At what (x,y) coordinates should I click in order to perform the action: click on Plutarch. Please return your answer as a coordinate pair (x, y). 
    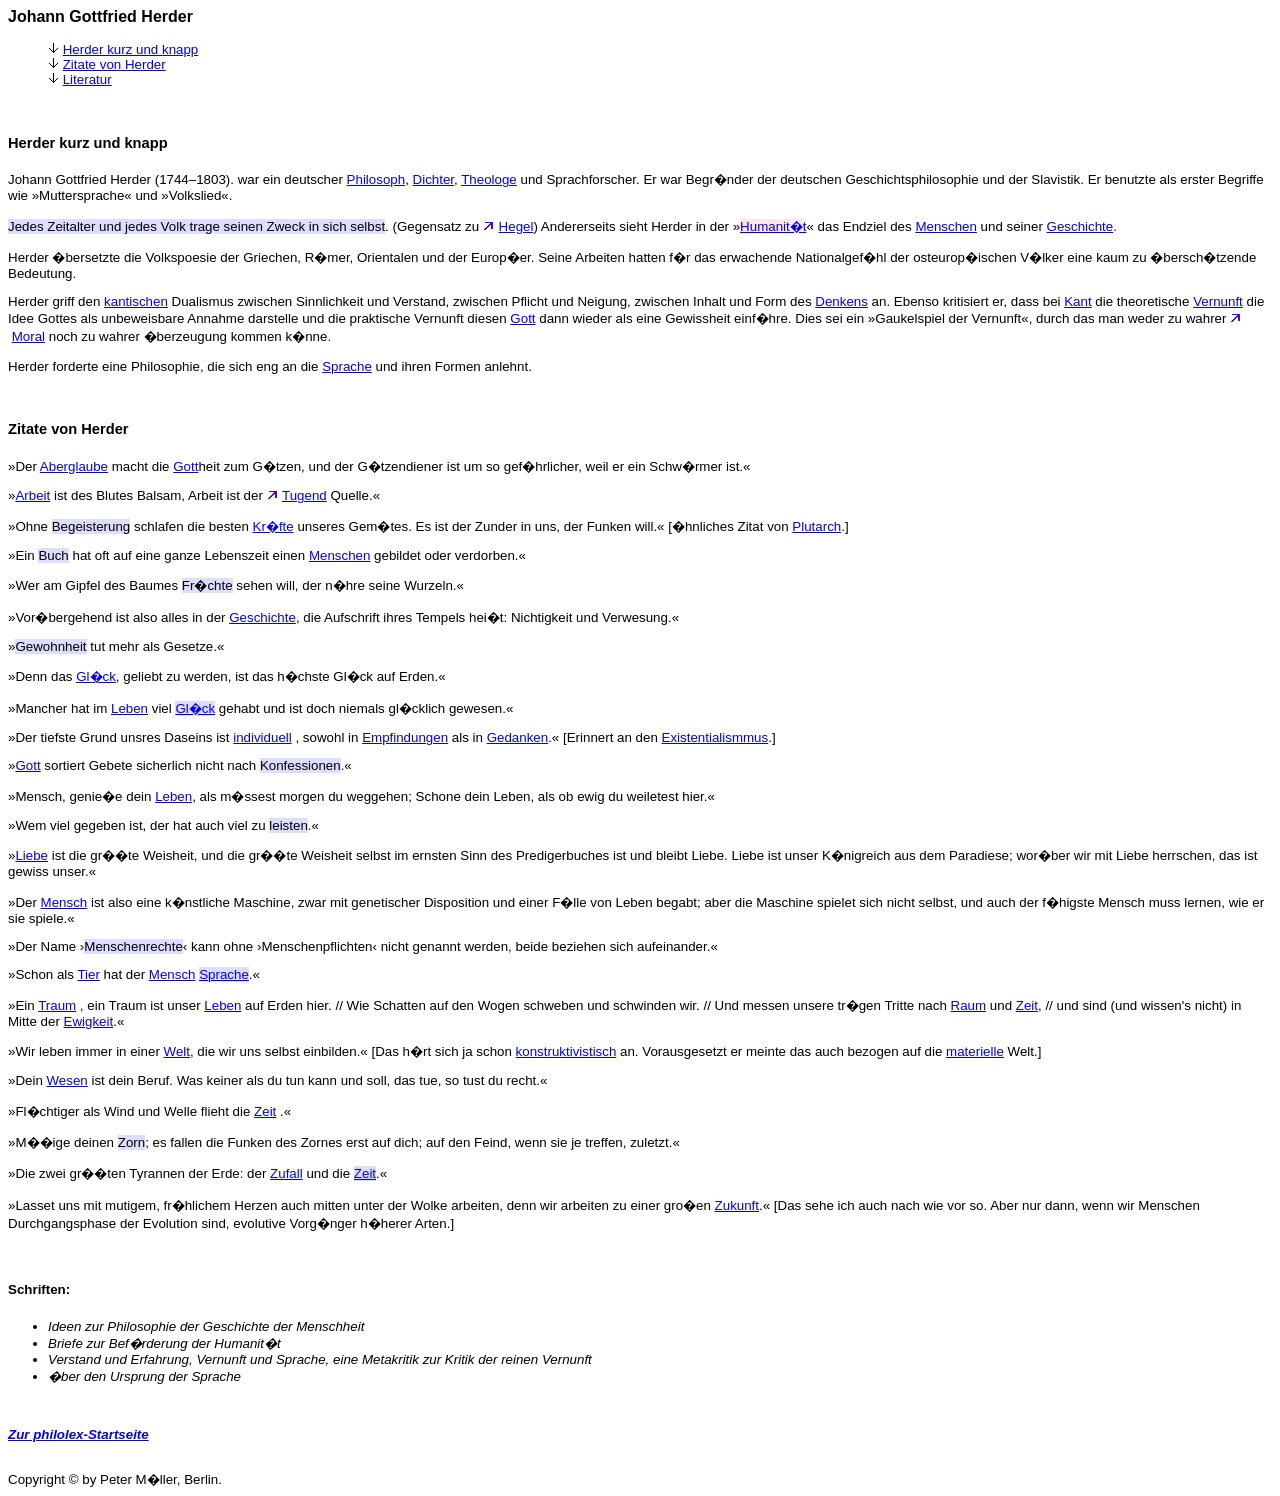
    Looking at the image, I should click on (816, 526).